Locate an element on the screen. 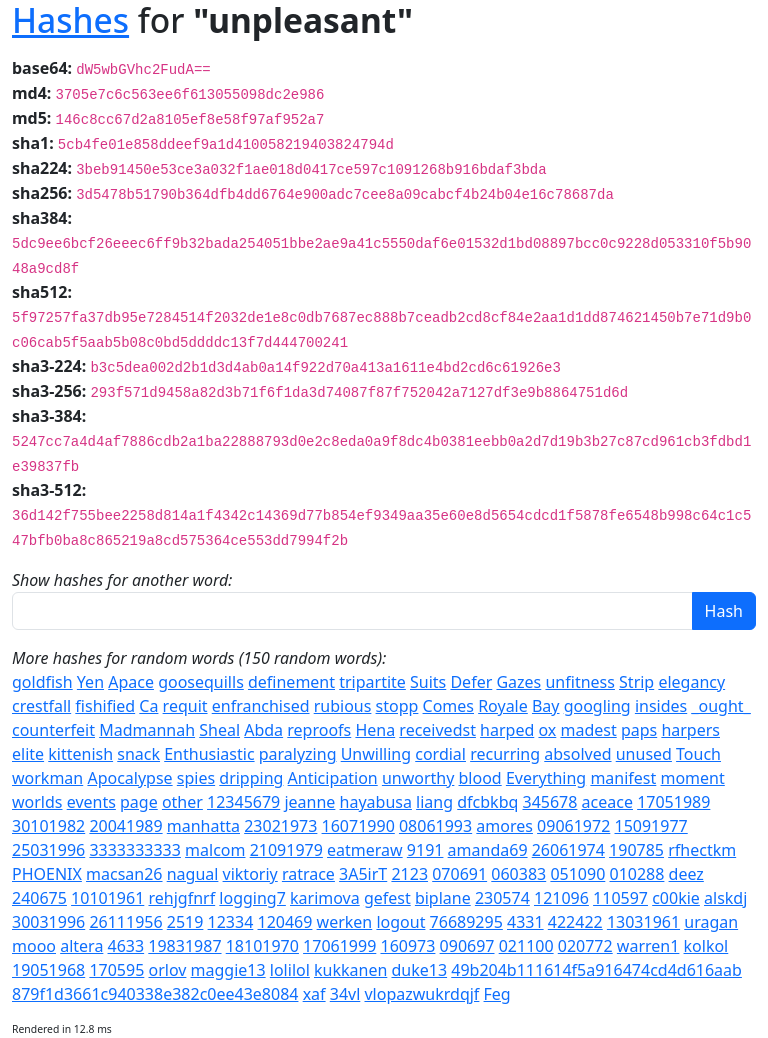 This screenshot has width=768, height=1038. workman is located at coordinates (47, 778).